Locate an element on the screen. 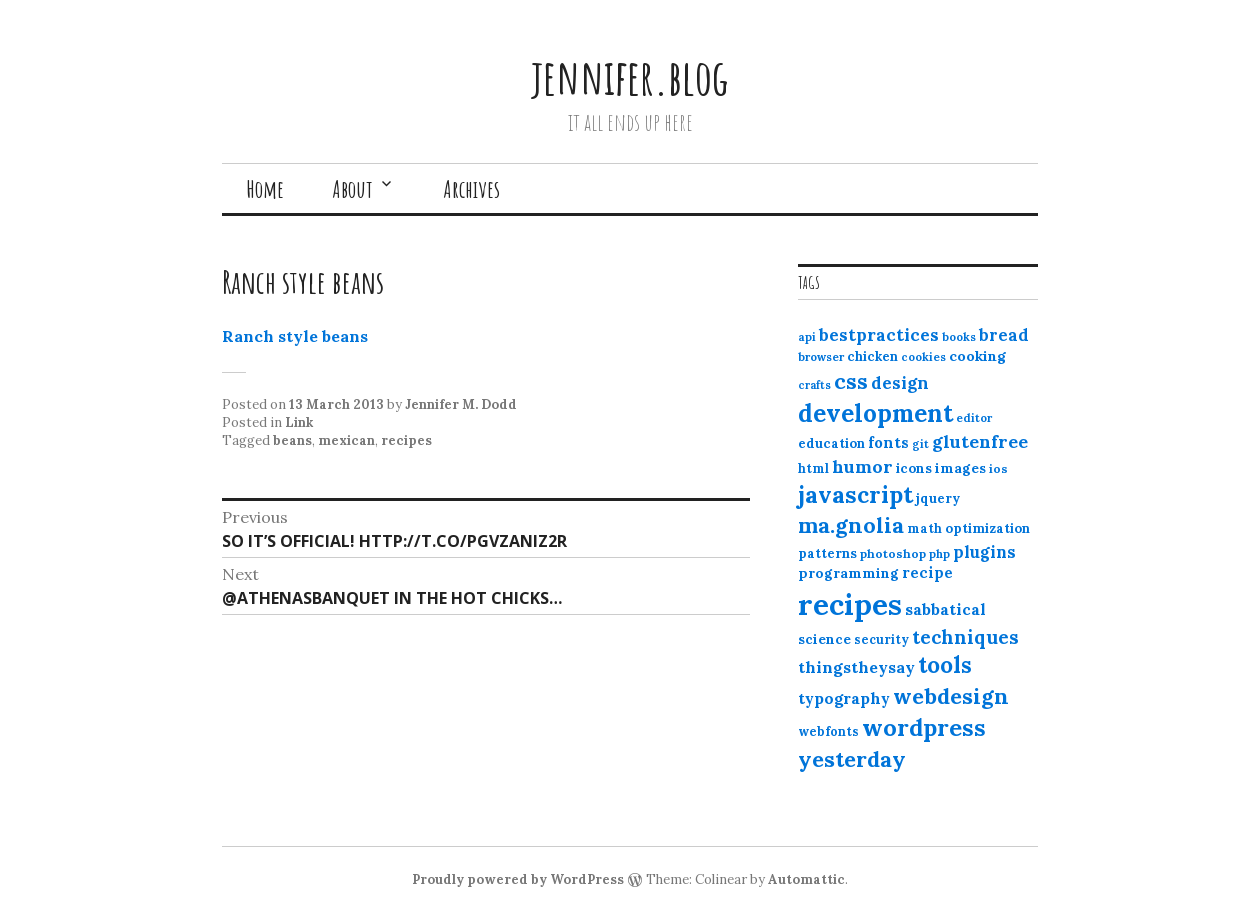 This screenshot has height=913, width=1260. webdesign [webdesign (51 items)] is located at coordinates (951, 696).